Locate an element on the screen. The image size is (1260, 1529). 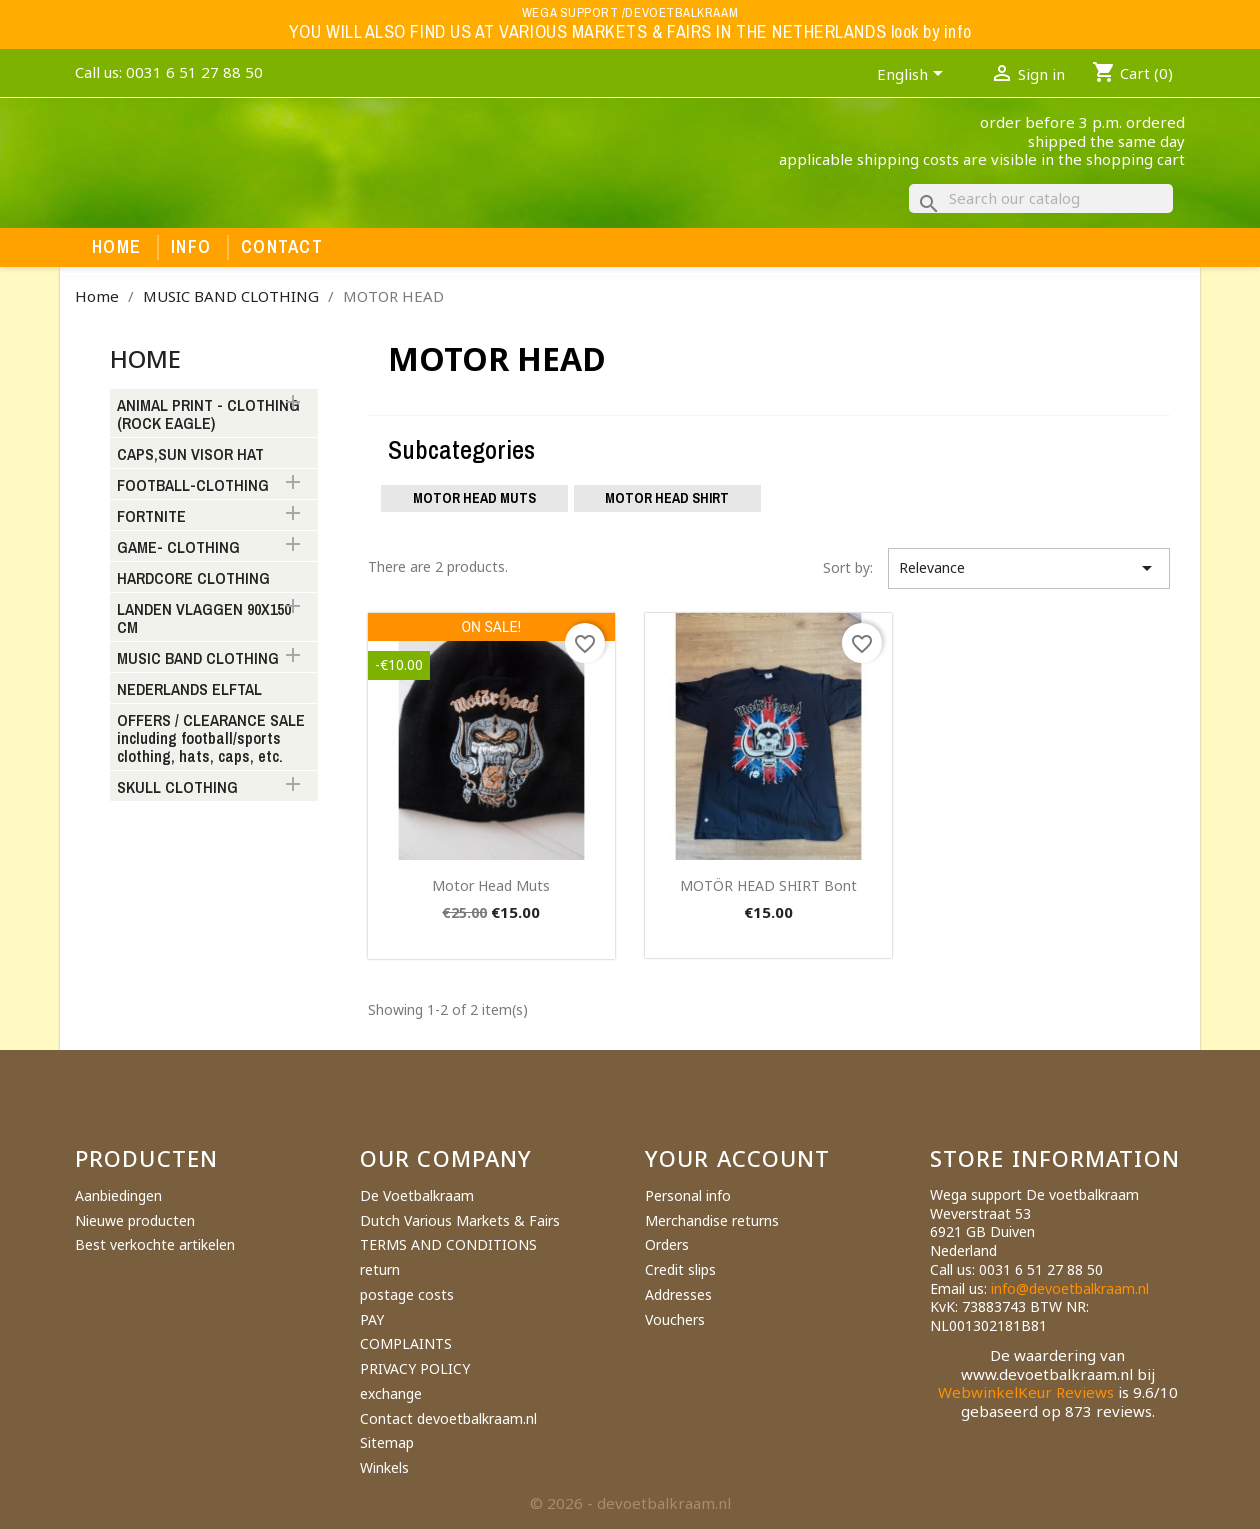
TERMS AND CONDITIONS is located at coordinates (448, 1244).